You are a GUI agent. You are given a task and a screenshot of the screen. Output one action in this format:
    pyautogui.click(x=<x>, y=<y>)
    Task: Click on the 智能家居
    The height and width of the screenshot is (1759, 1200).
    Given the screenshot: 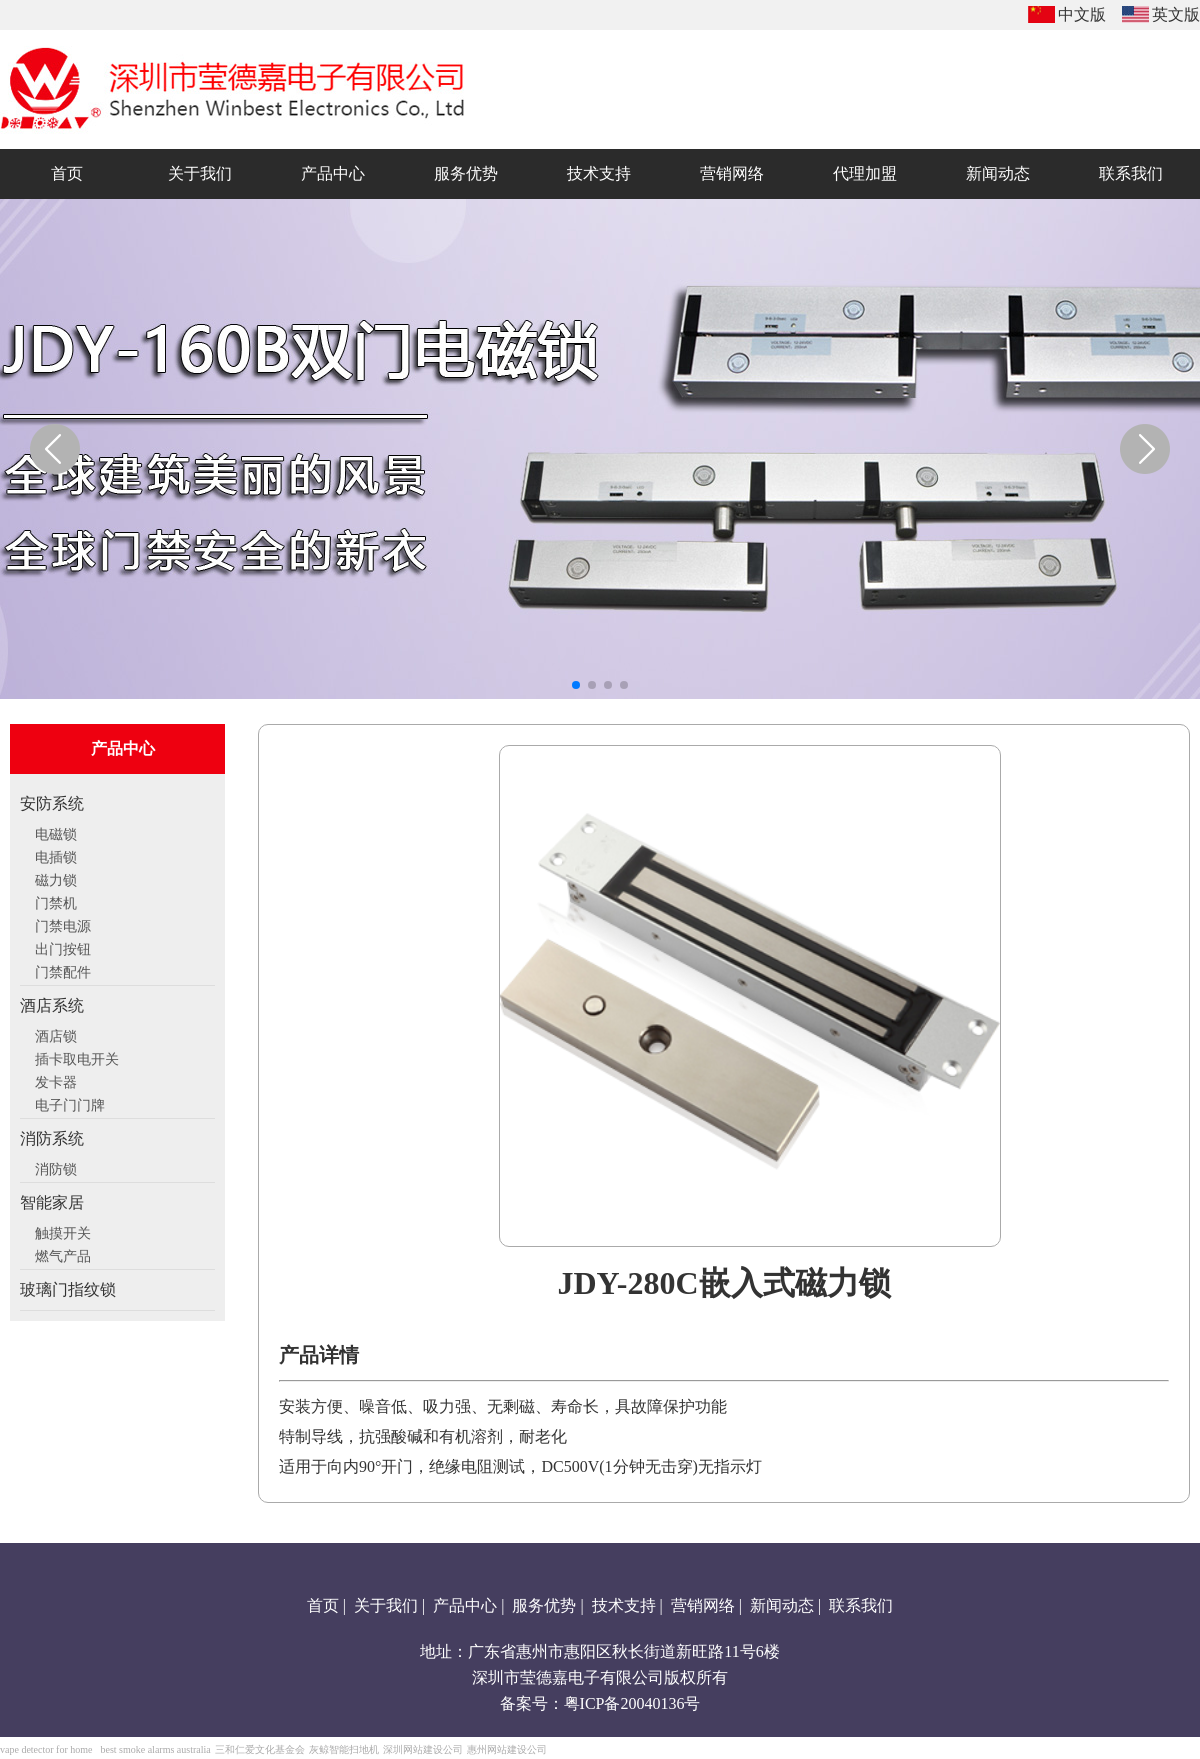 What is the action you would take?
    pyautogui.click(x=52, y=1202)
    